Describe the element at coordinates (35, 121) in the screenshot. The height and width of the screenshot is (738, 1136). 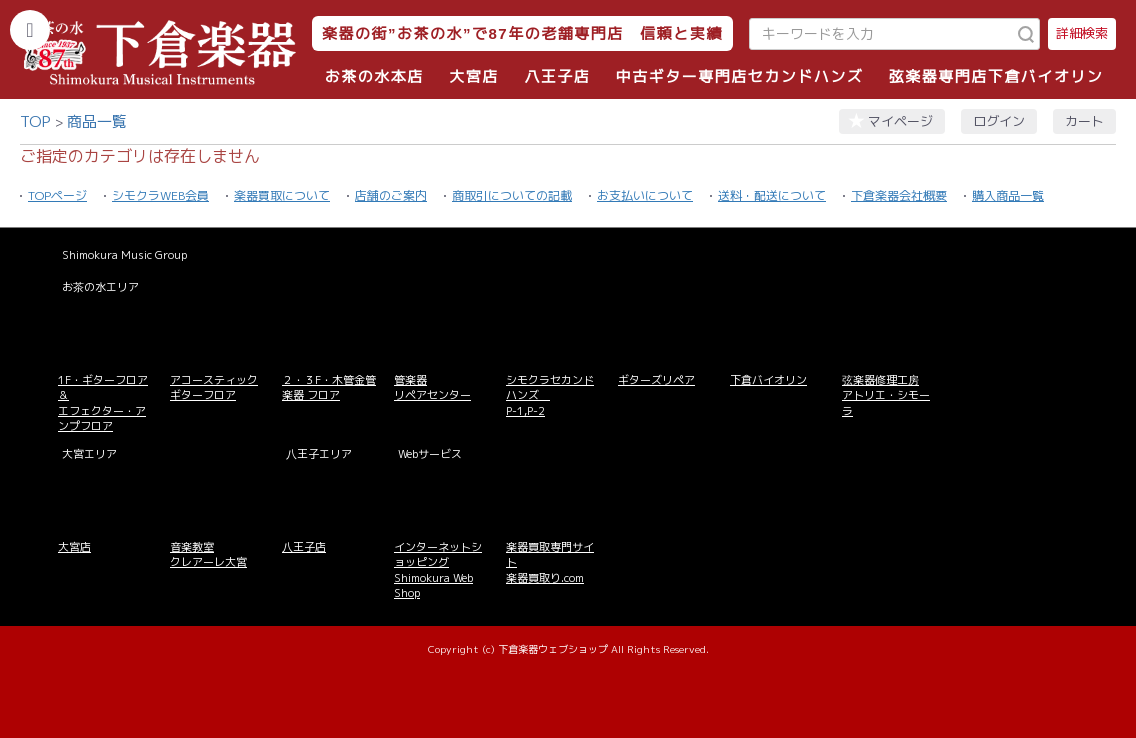
I see `TOP` at that location.